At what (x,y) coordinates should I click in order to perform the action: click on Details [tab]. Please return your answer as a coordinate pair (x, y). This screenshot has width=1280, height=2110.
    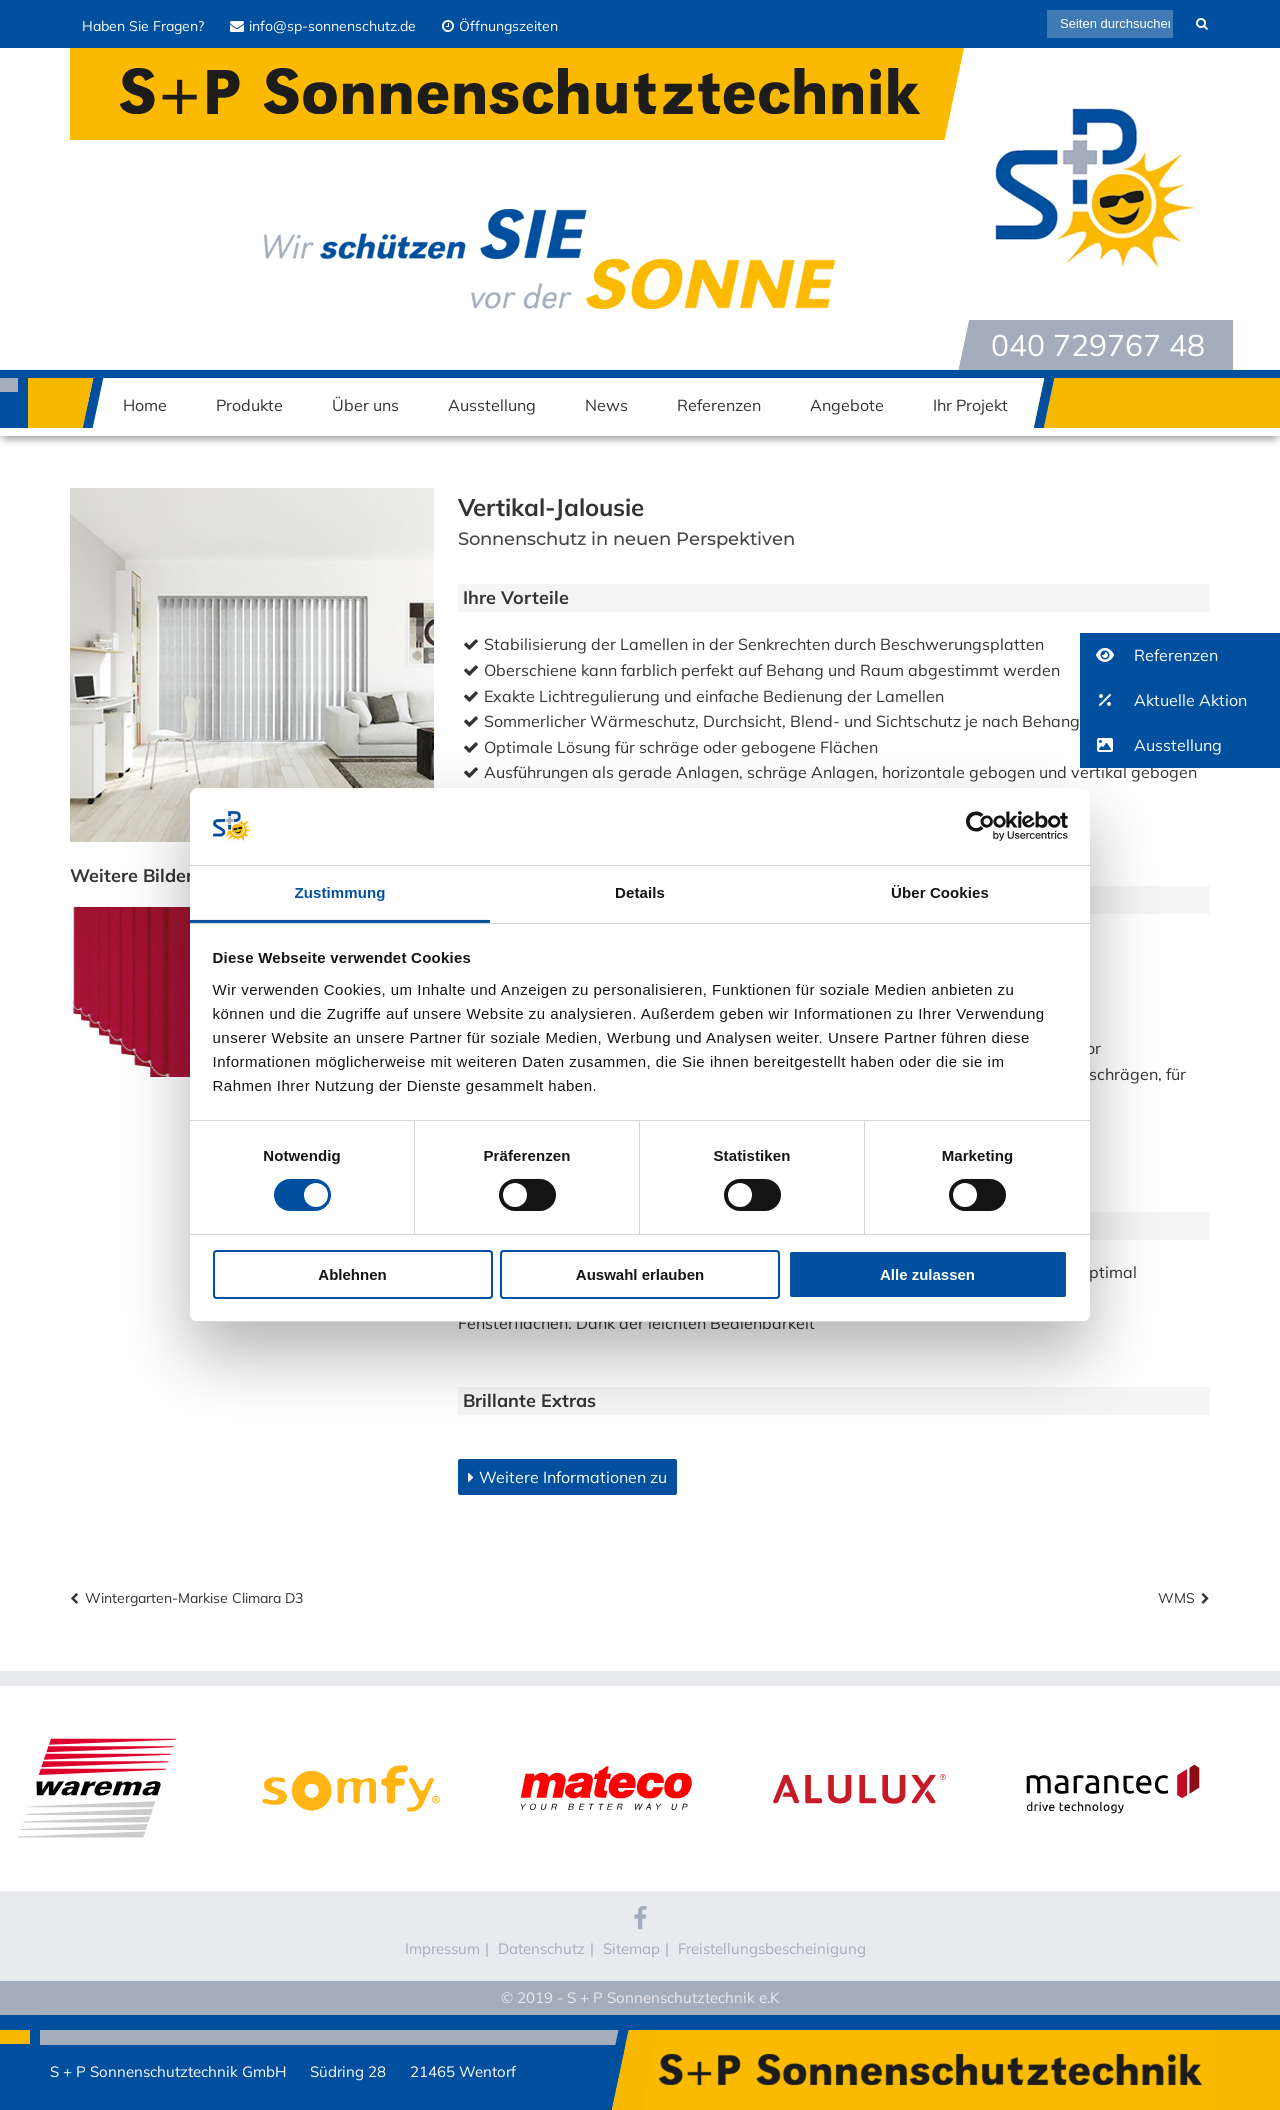
    Looking at the image, I should click on (640, 892).